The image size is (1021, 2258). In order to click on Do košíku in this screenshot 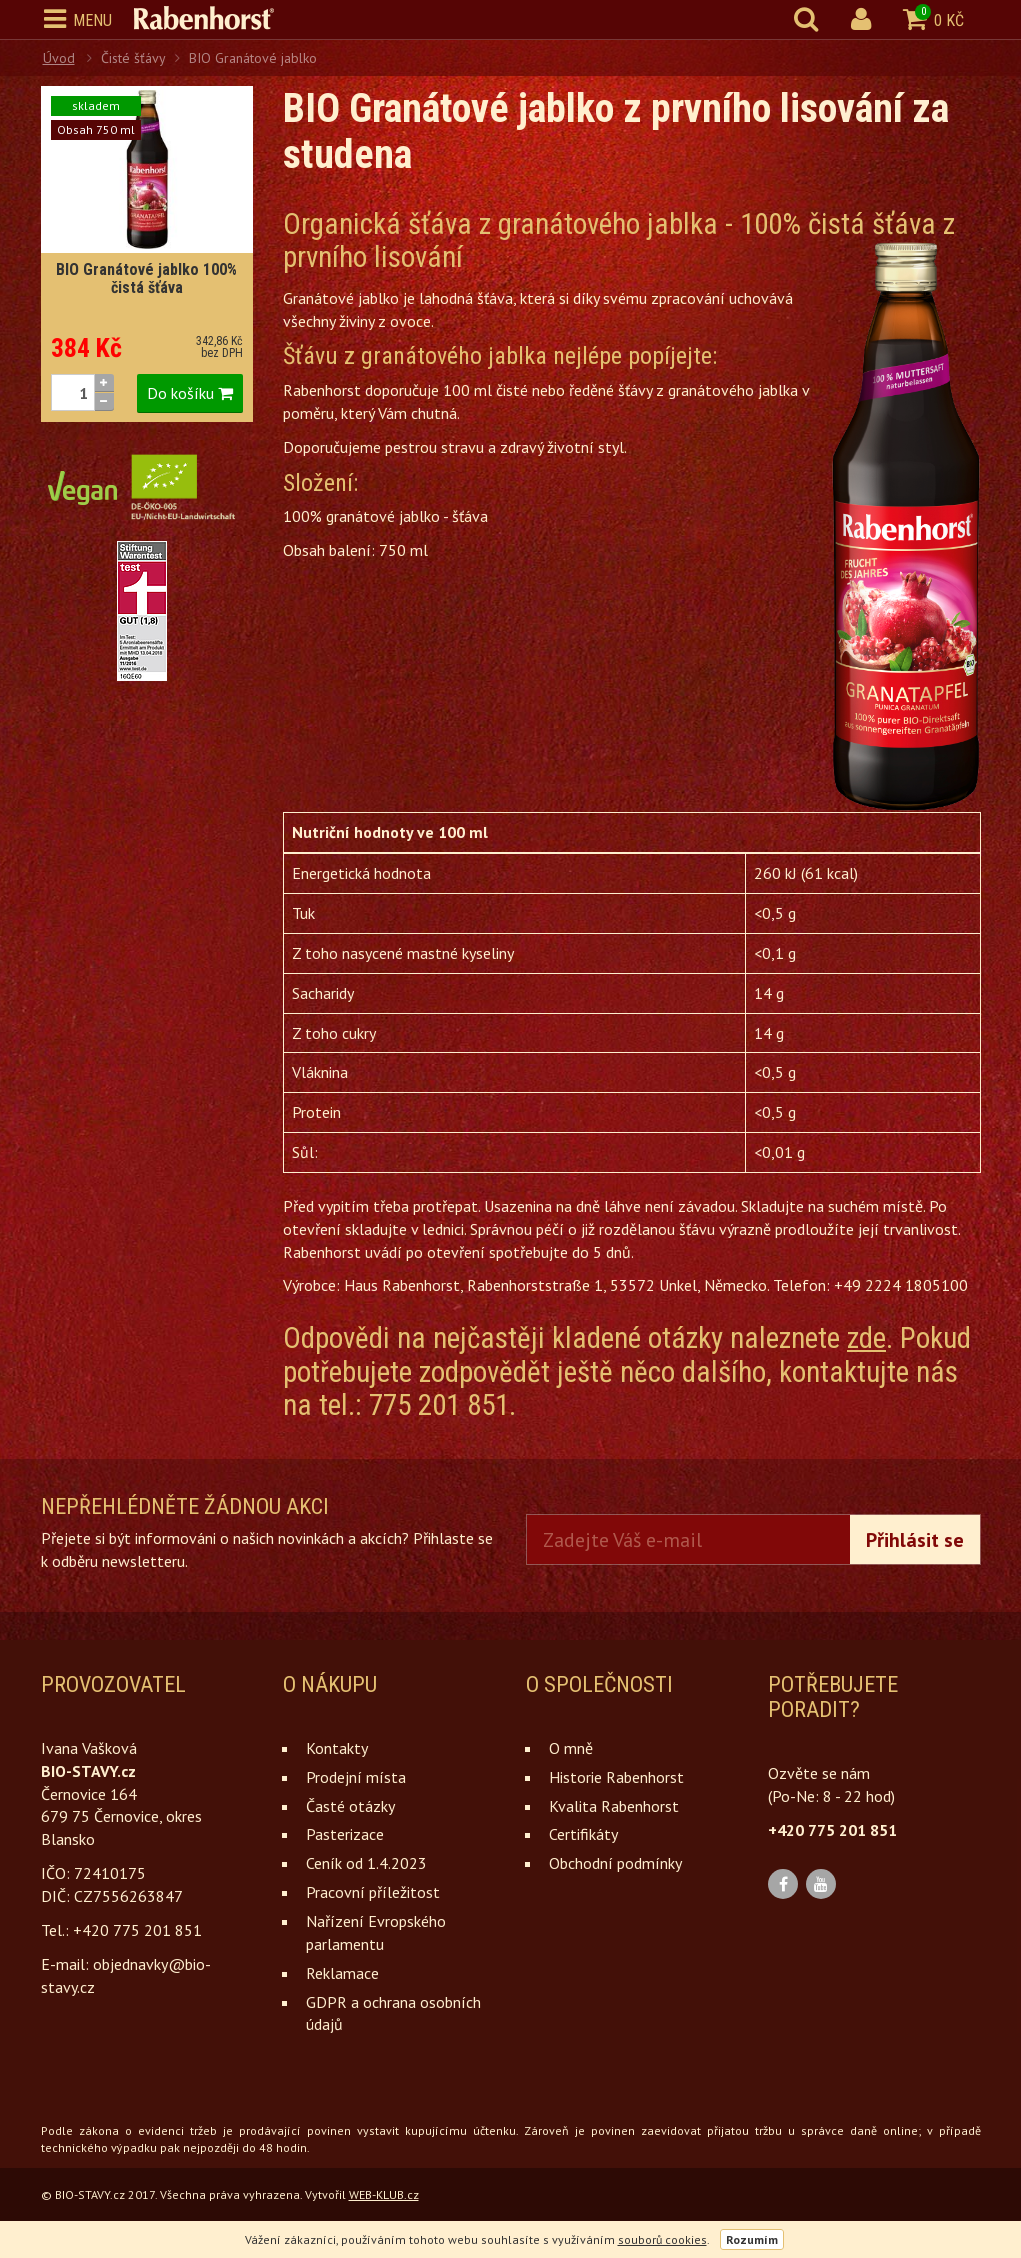, I will do `click(190, 393)`.